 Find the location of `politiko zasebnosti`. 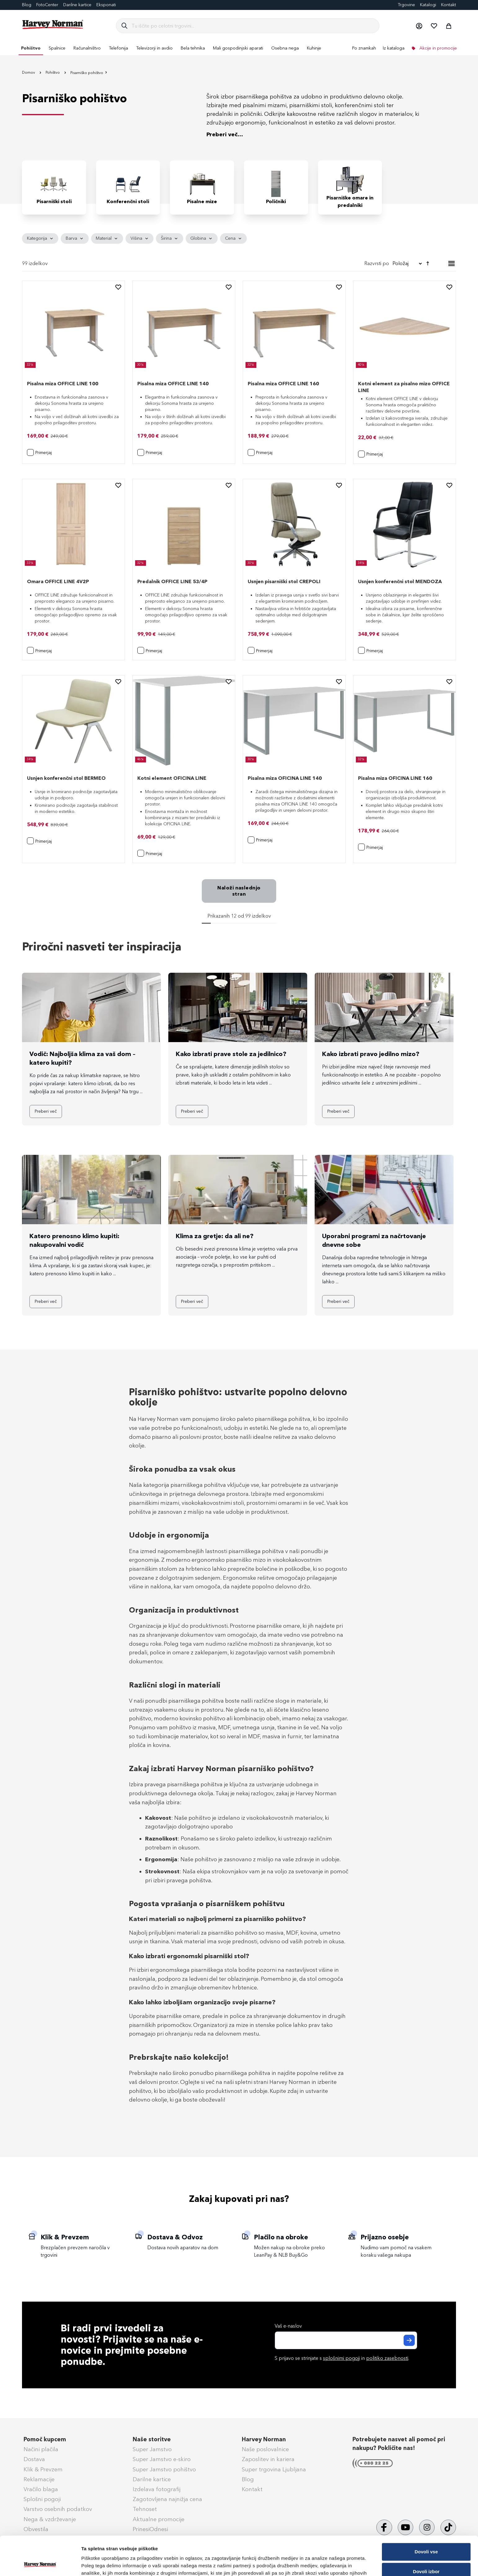

politiko zasebnosti is located at coordinates (387, 2358).